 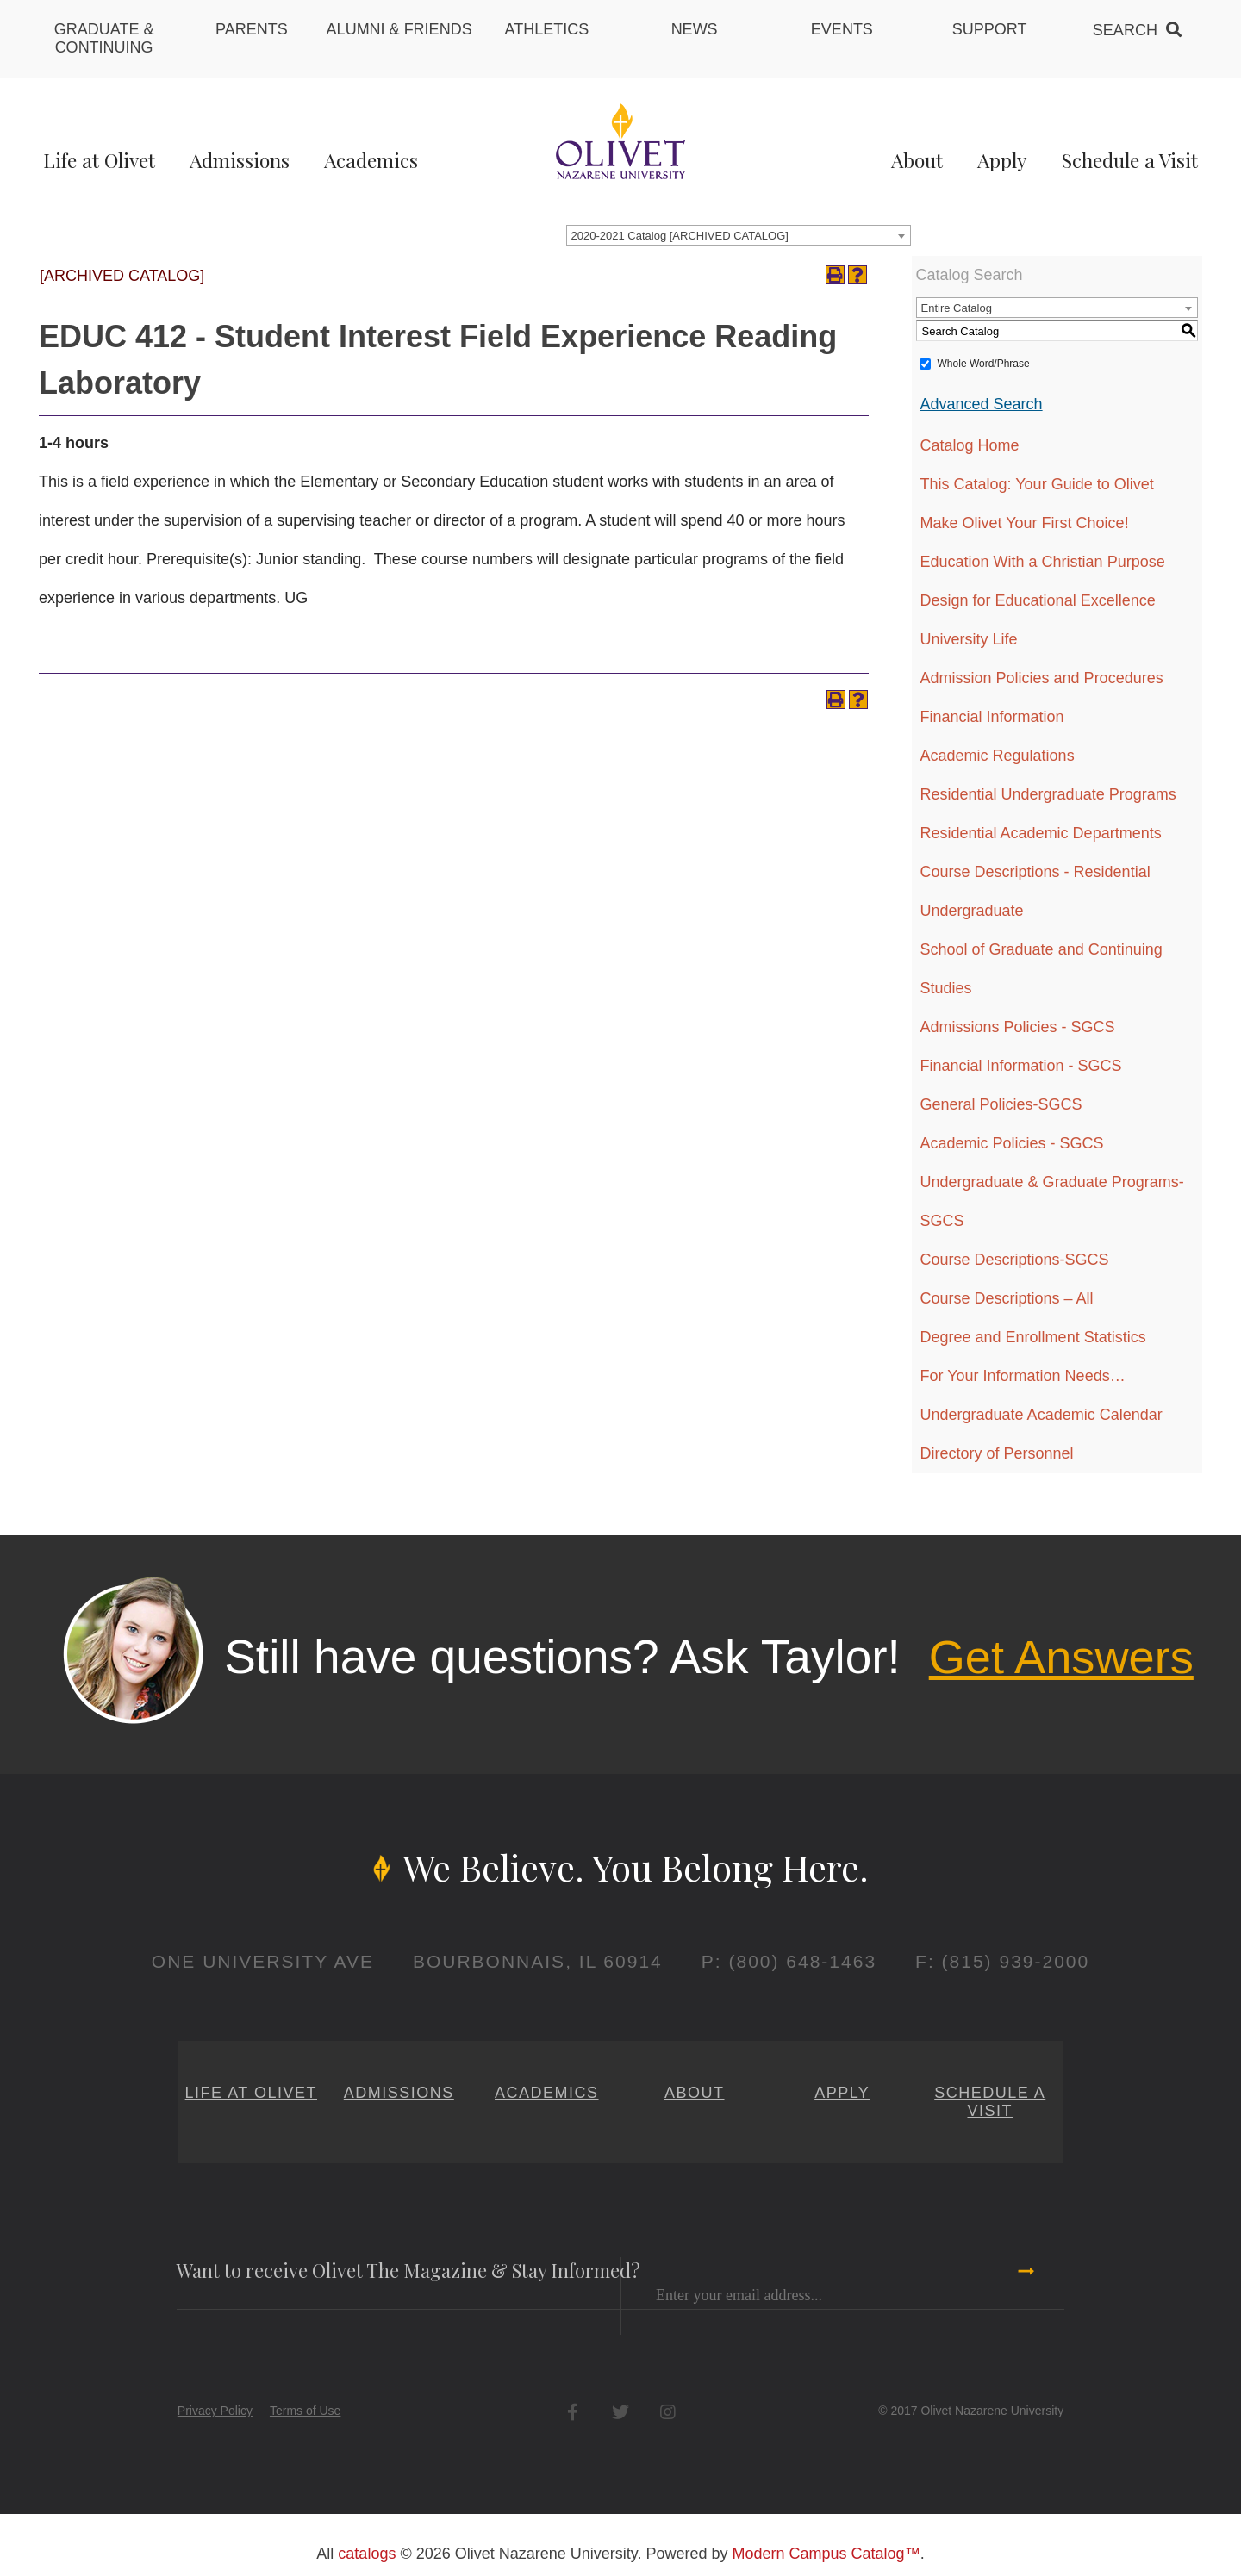 What do you see at coordinates (1037, 484) in the screenshot?
I see `This Catalog: Your Guide to Olivet` at bounding box center [1037, 484].